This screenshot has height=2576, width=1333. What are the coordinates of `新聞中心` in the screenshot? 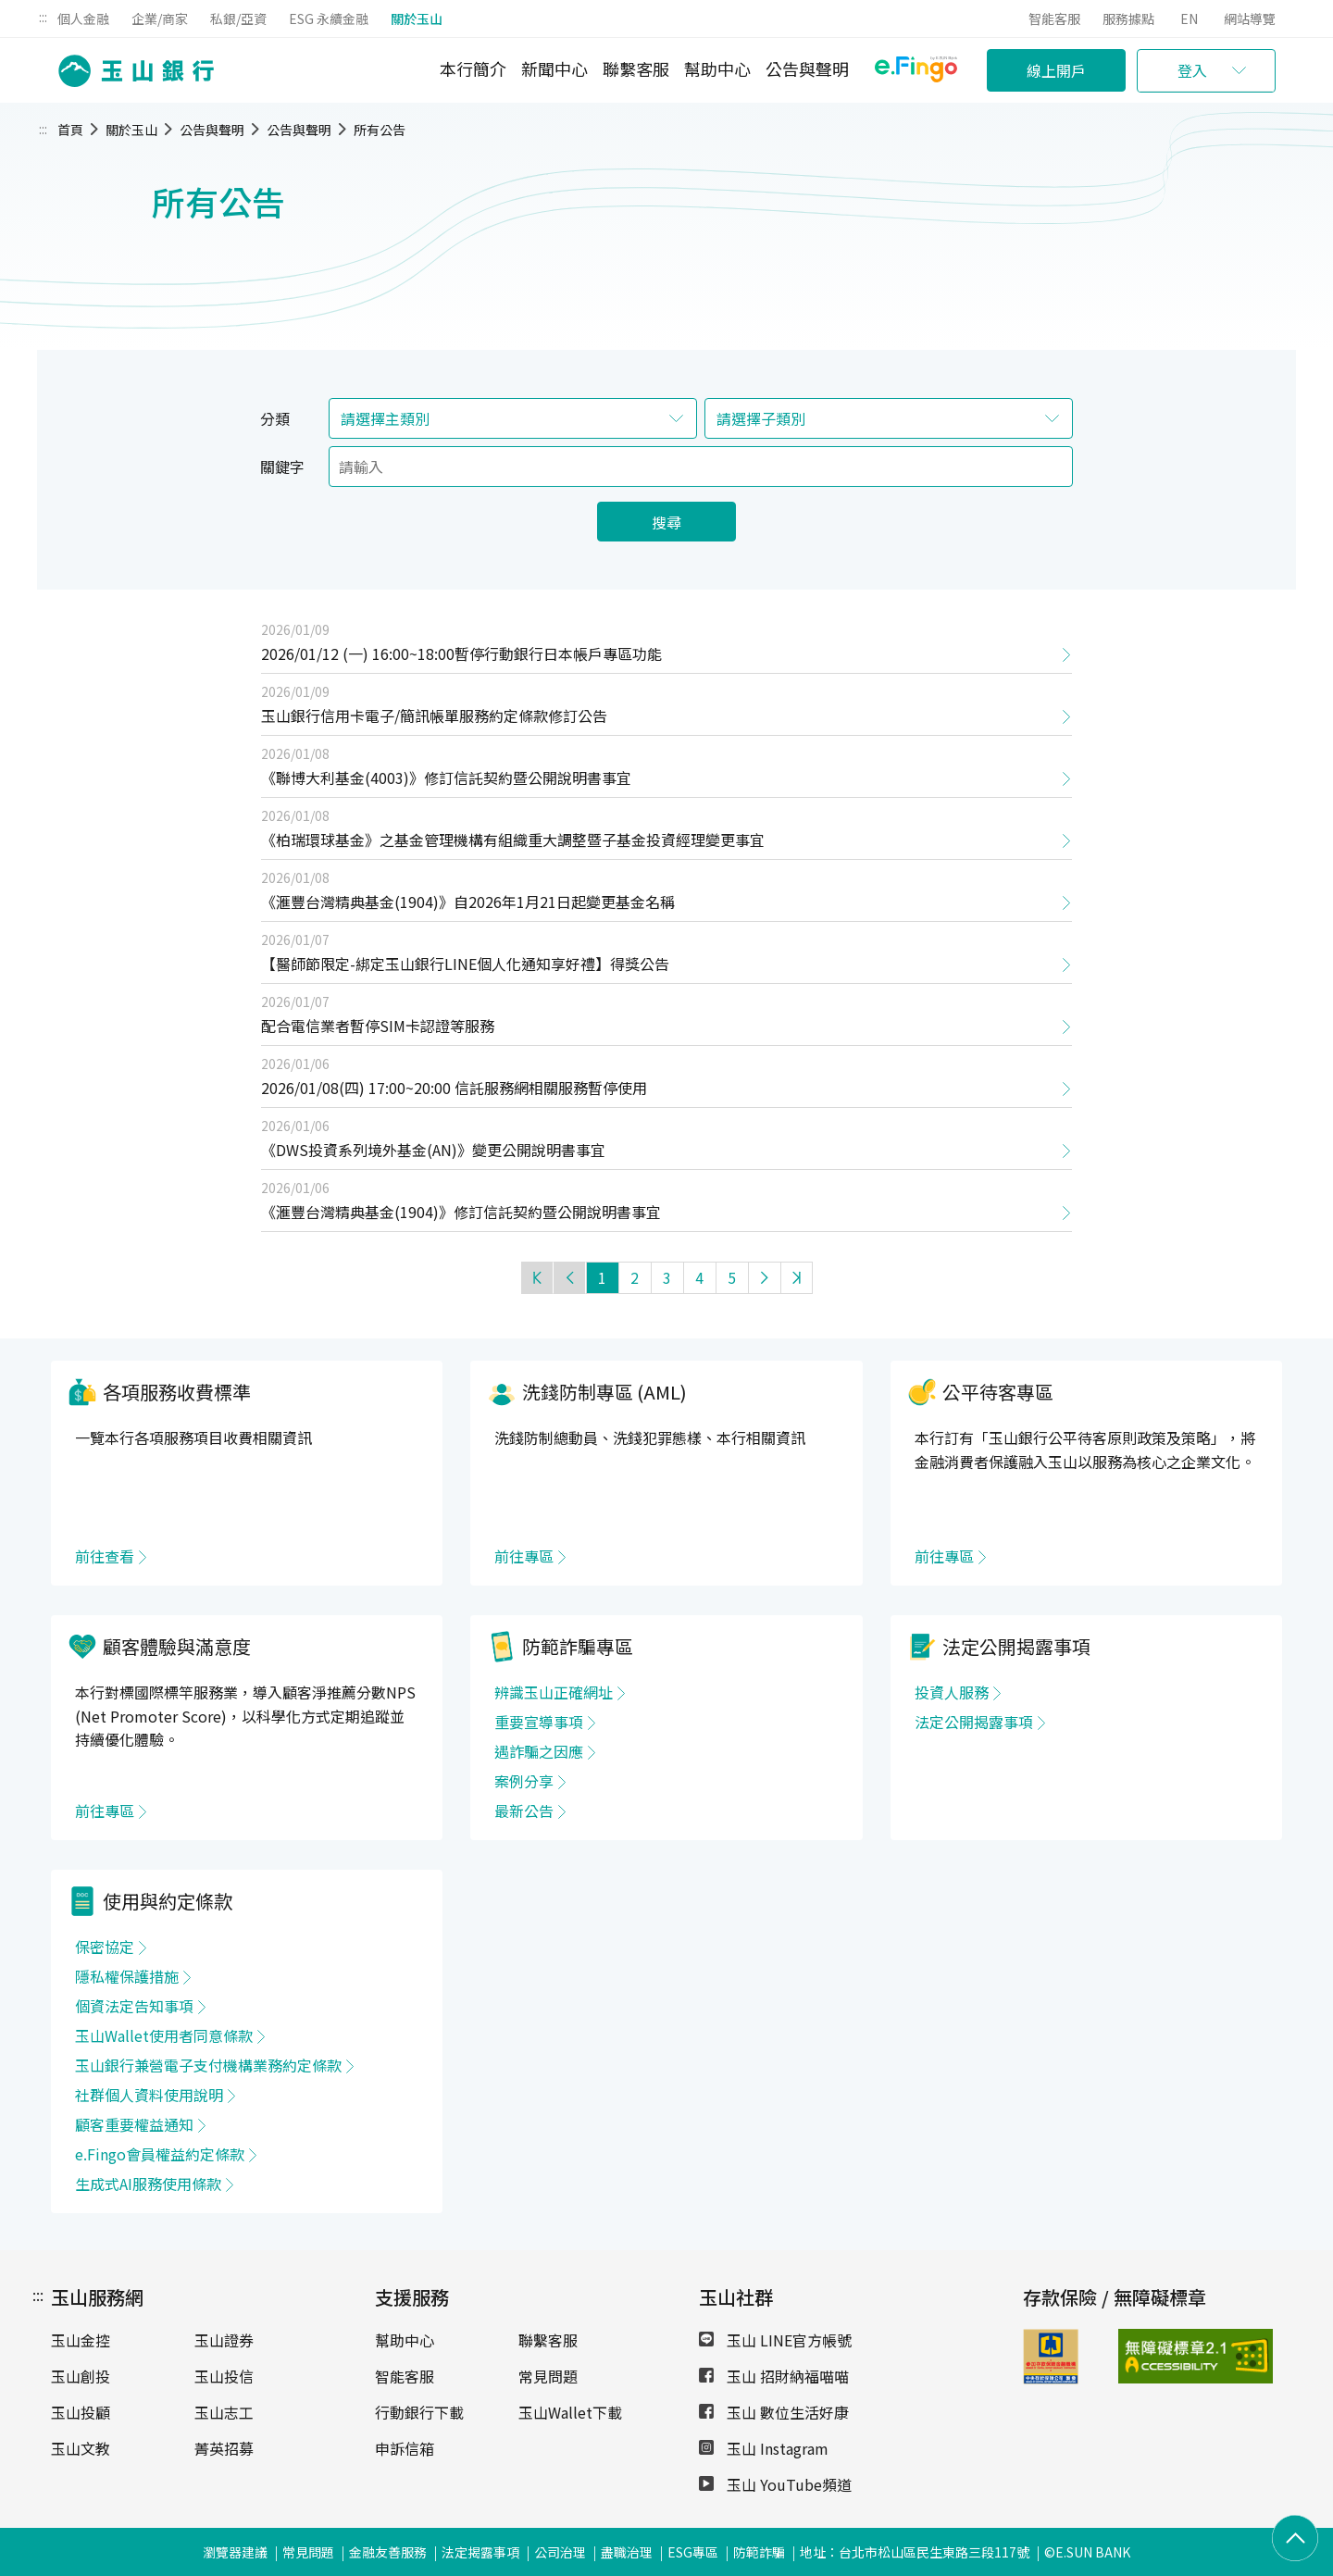 It's located at (554, 68).